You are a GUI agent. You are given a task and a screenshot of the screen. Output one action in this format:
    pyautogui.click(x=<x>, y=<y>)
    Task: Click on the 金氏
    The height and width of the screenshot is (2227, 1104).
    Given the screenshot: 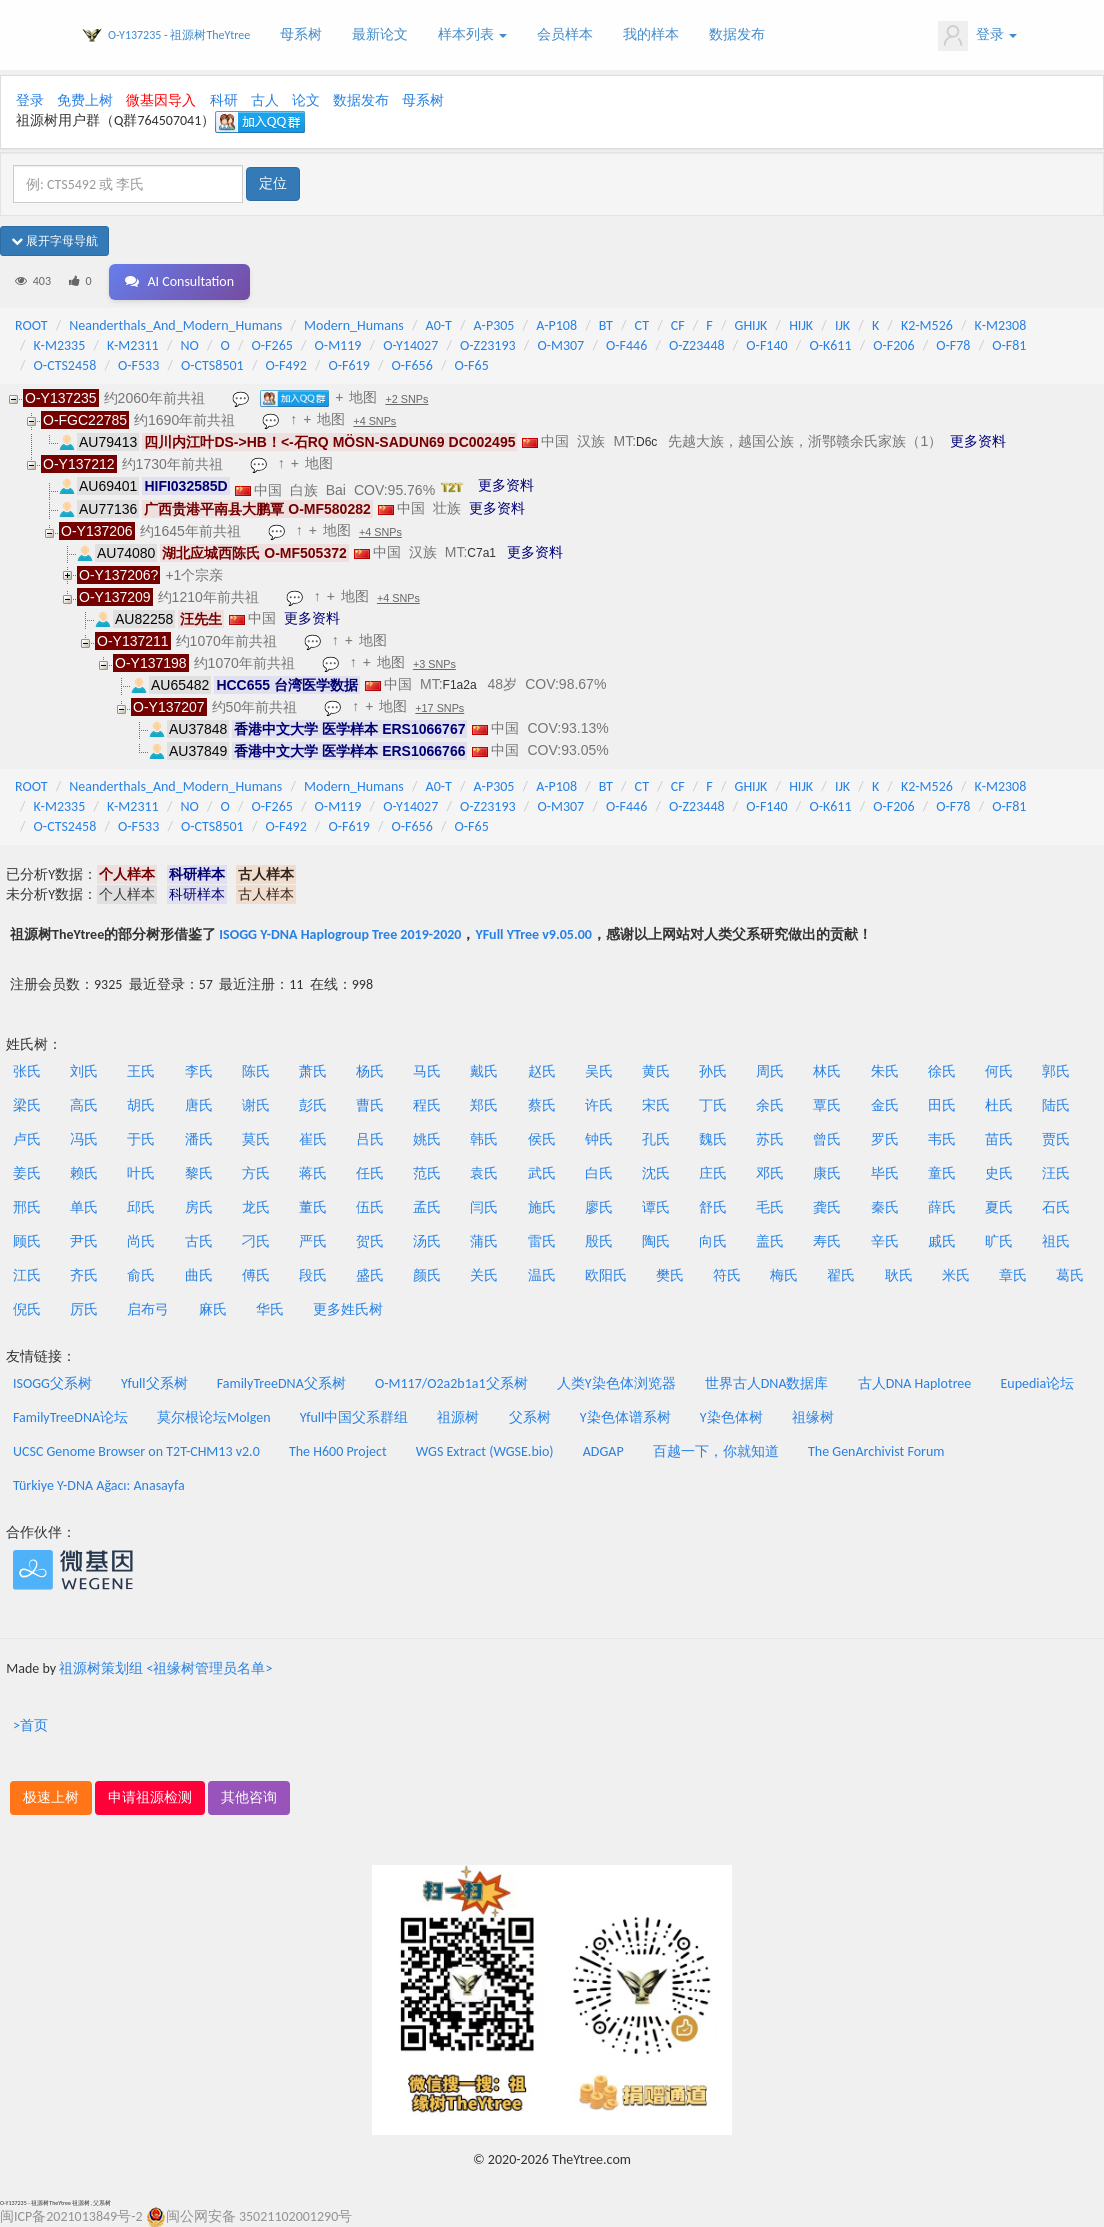 What is the action you would take?
    pyautogui.click(x=885, y=1105)
    